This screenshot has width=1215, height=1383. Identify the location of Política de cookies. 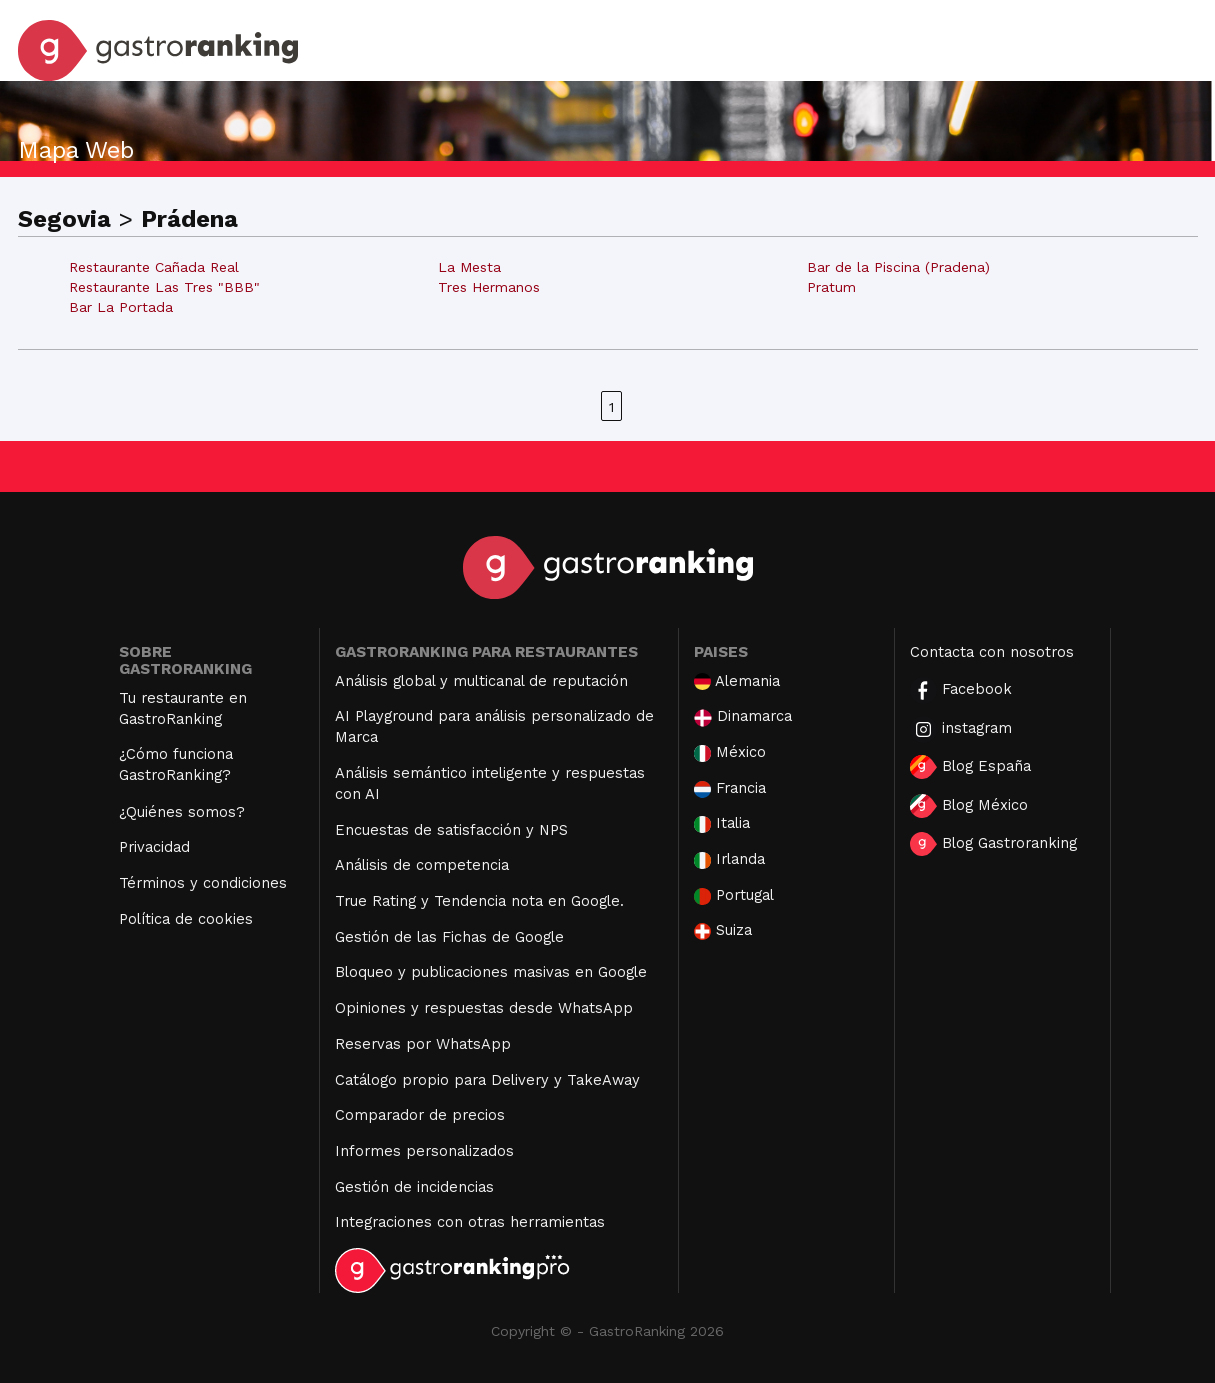
(186, 919).